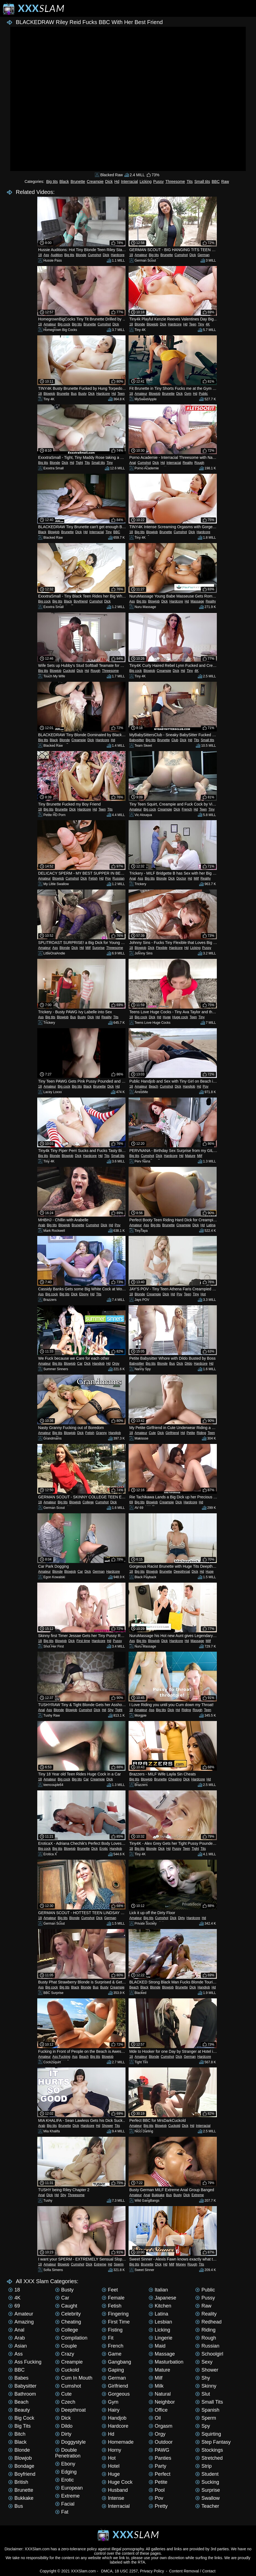 Image resolution: width=256 pixels, height=2576 pixels. Describe the element at coordinates (116, 181) in the screenshot. I see `Hd` at that location.